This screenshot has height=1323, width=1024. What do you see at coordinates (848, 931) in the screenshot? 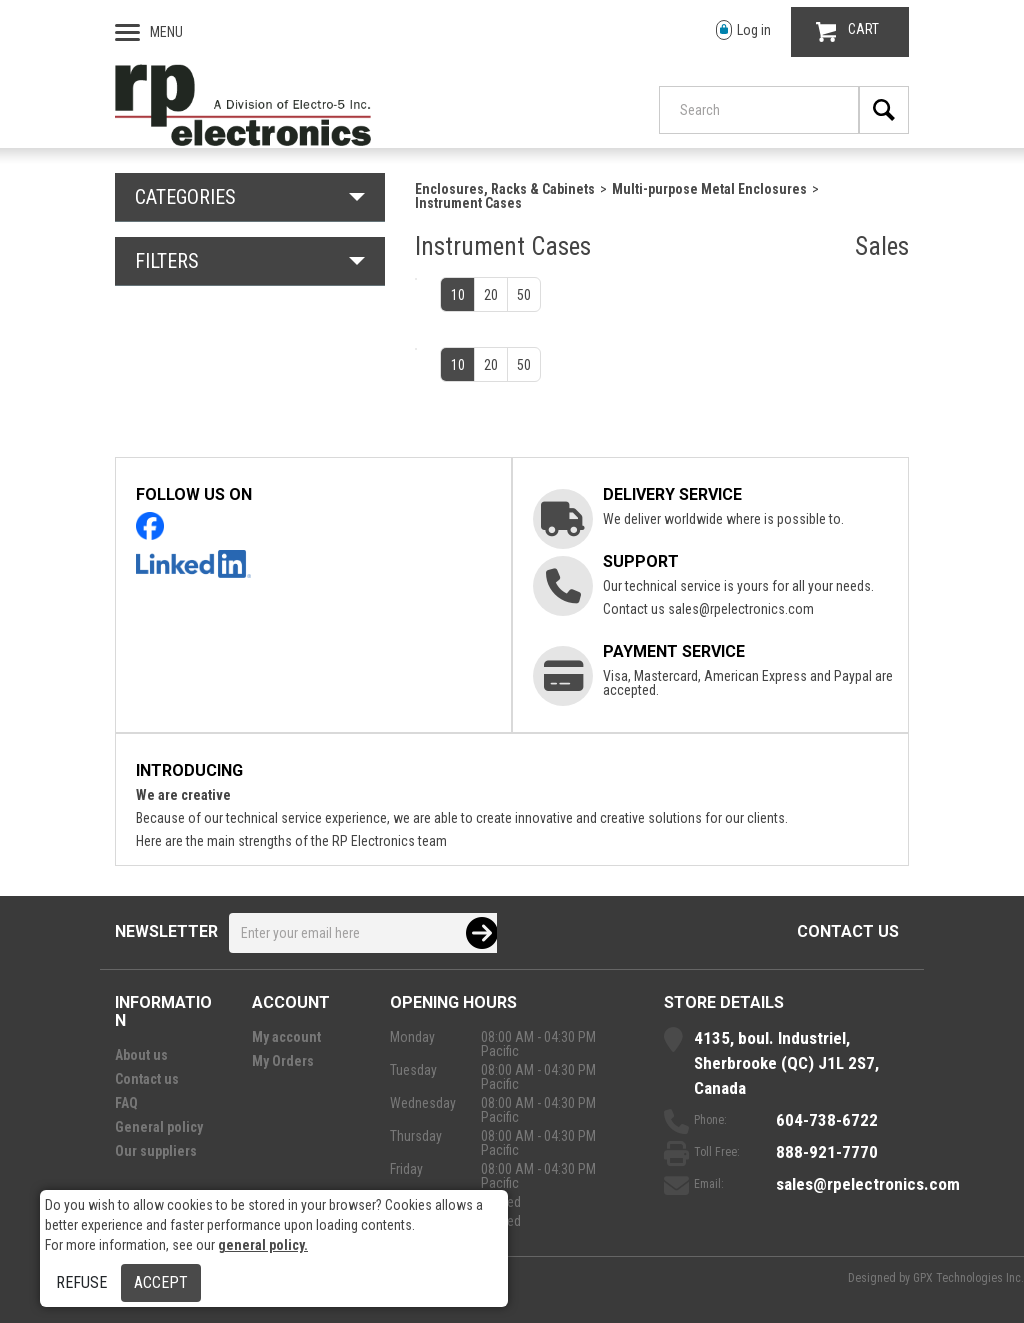
I see `Contact us` at bounding box center [848, 931].